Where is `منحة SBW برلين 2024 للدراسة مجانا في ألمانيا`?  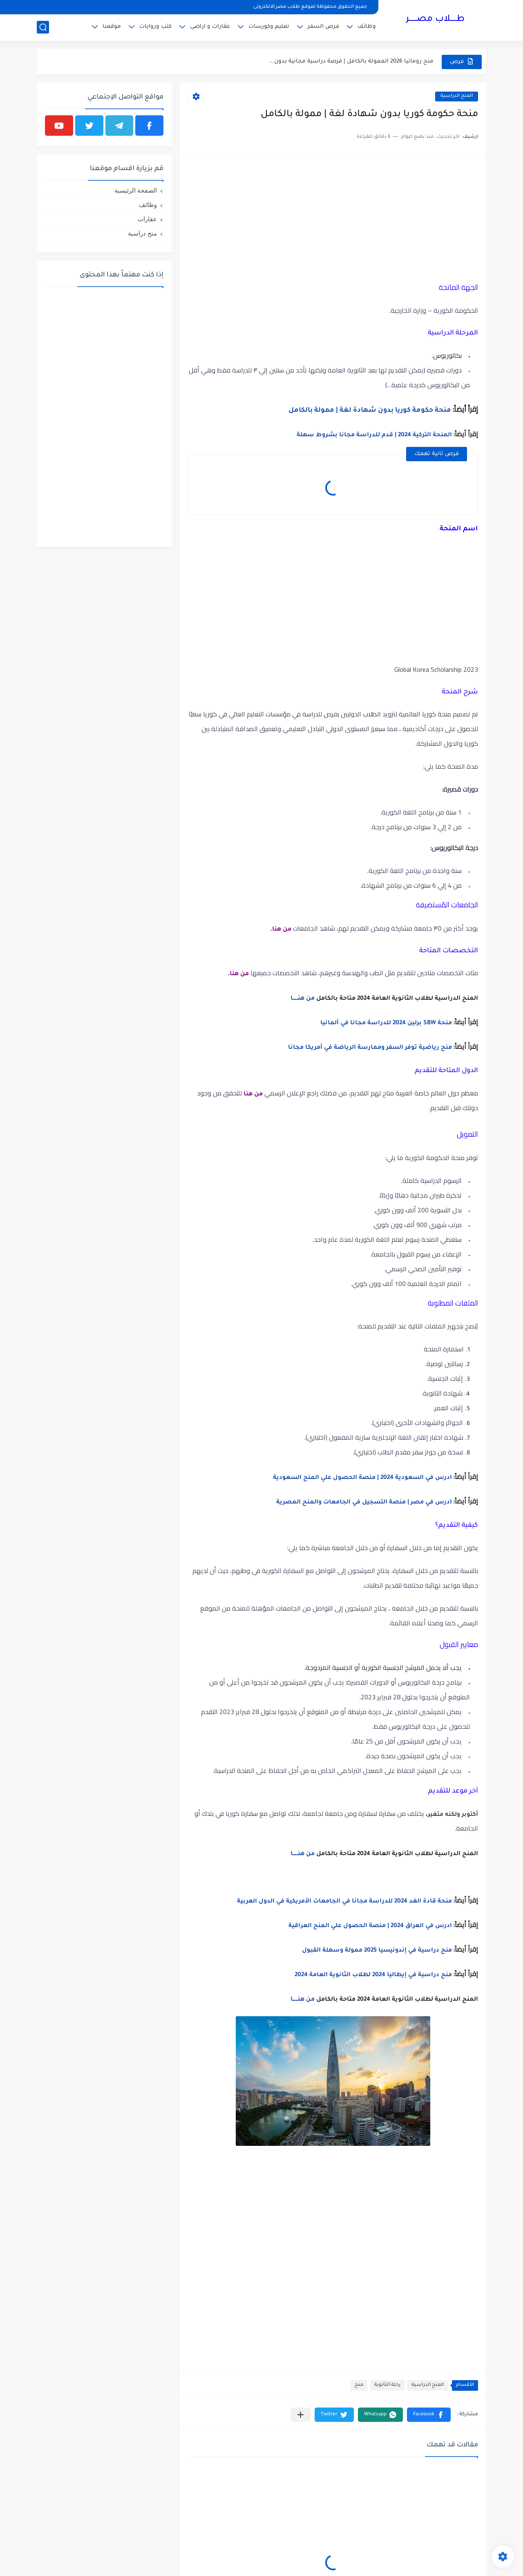
منحة SBW برلين 2024 للدراسة مجانا في ألمانيا is located at coordinates (386, 1023).